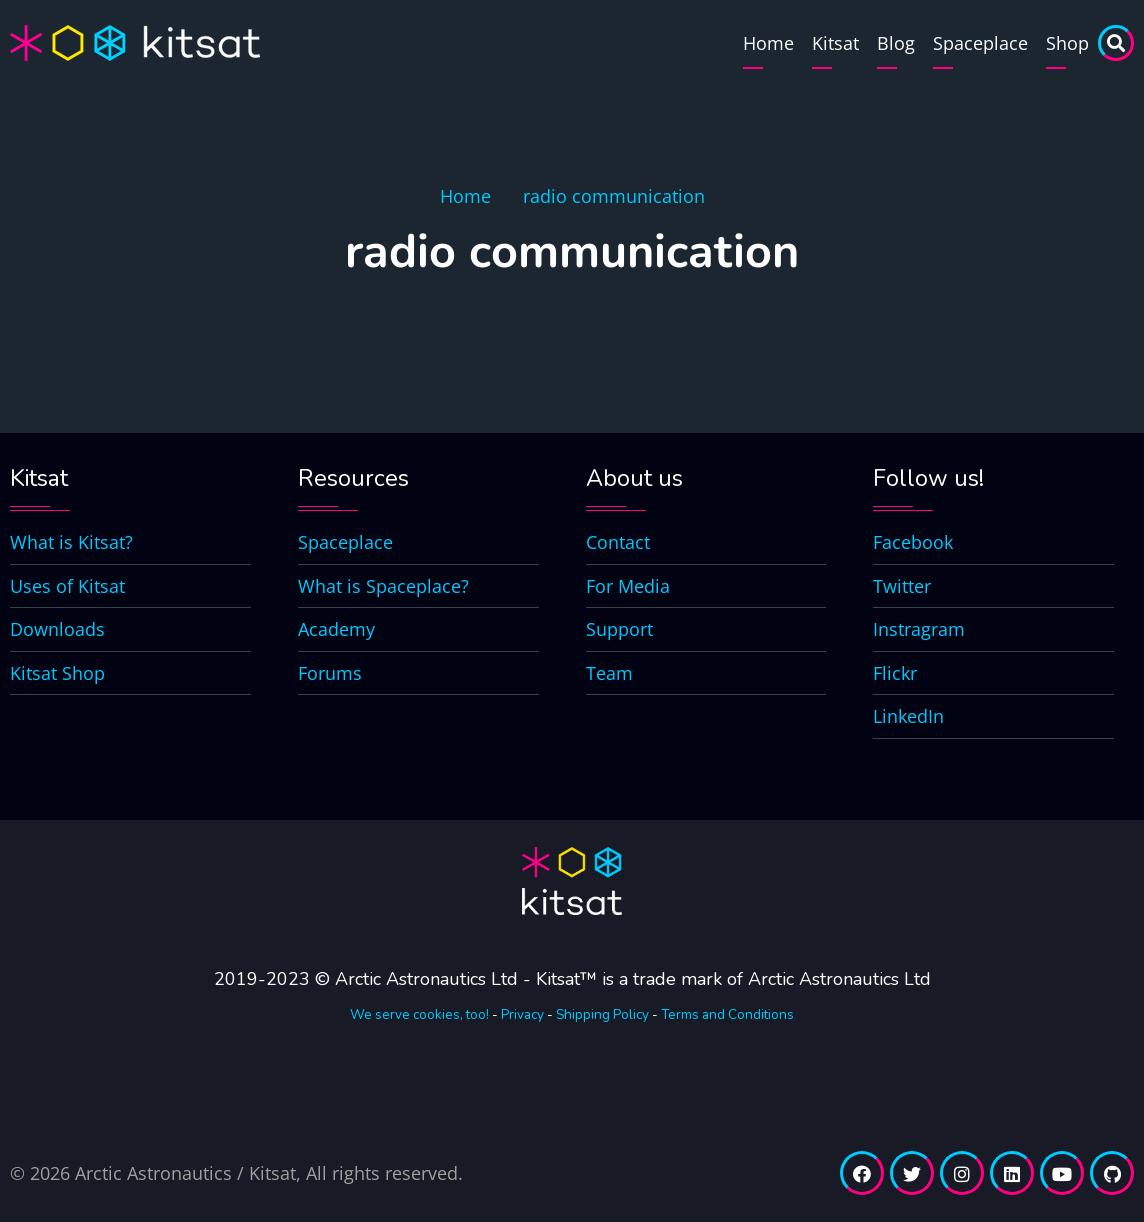 The width and height of the screenshot is (1144, 1222). Describe the element at coordinates (383, 586) in the screenshot. I see `What is Spaceplace?` at that location.